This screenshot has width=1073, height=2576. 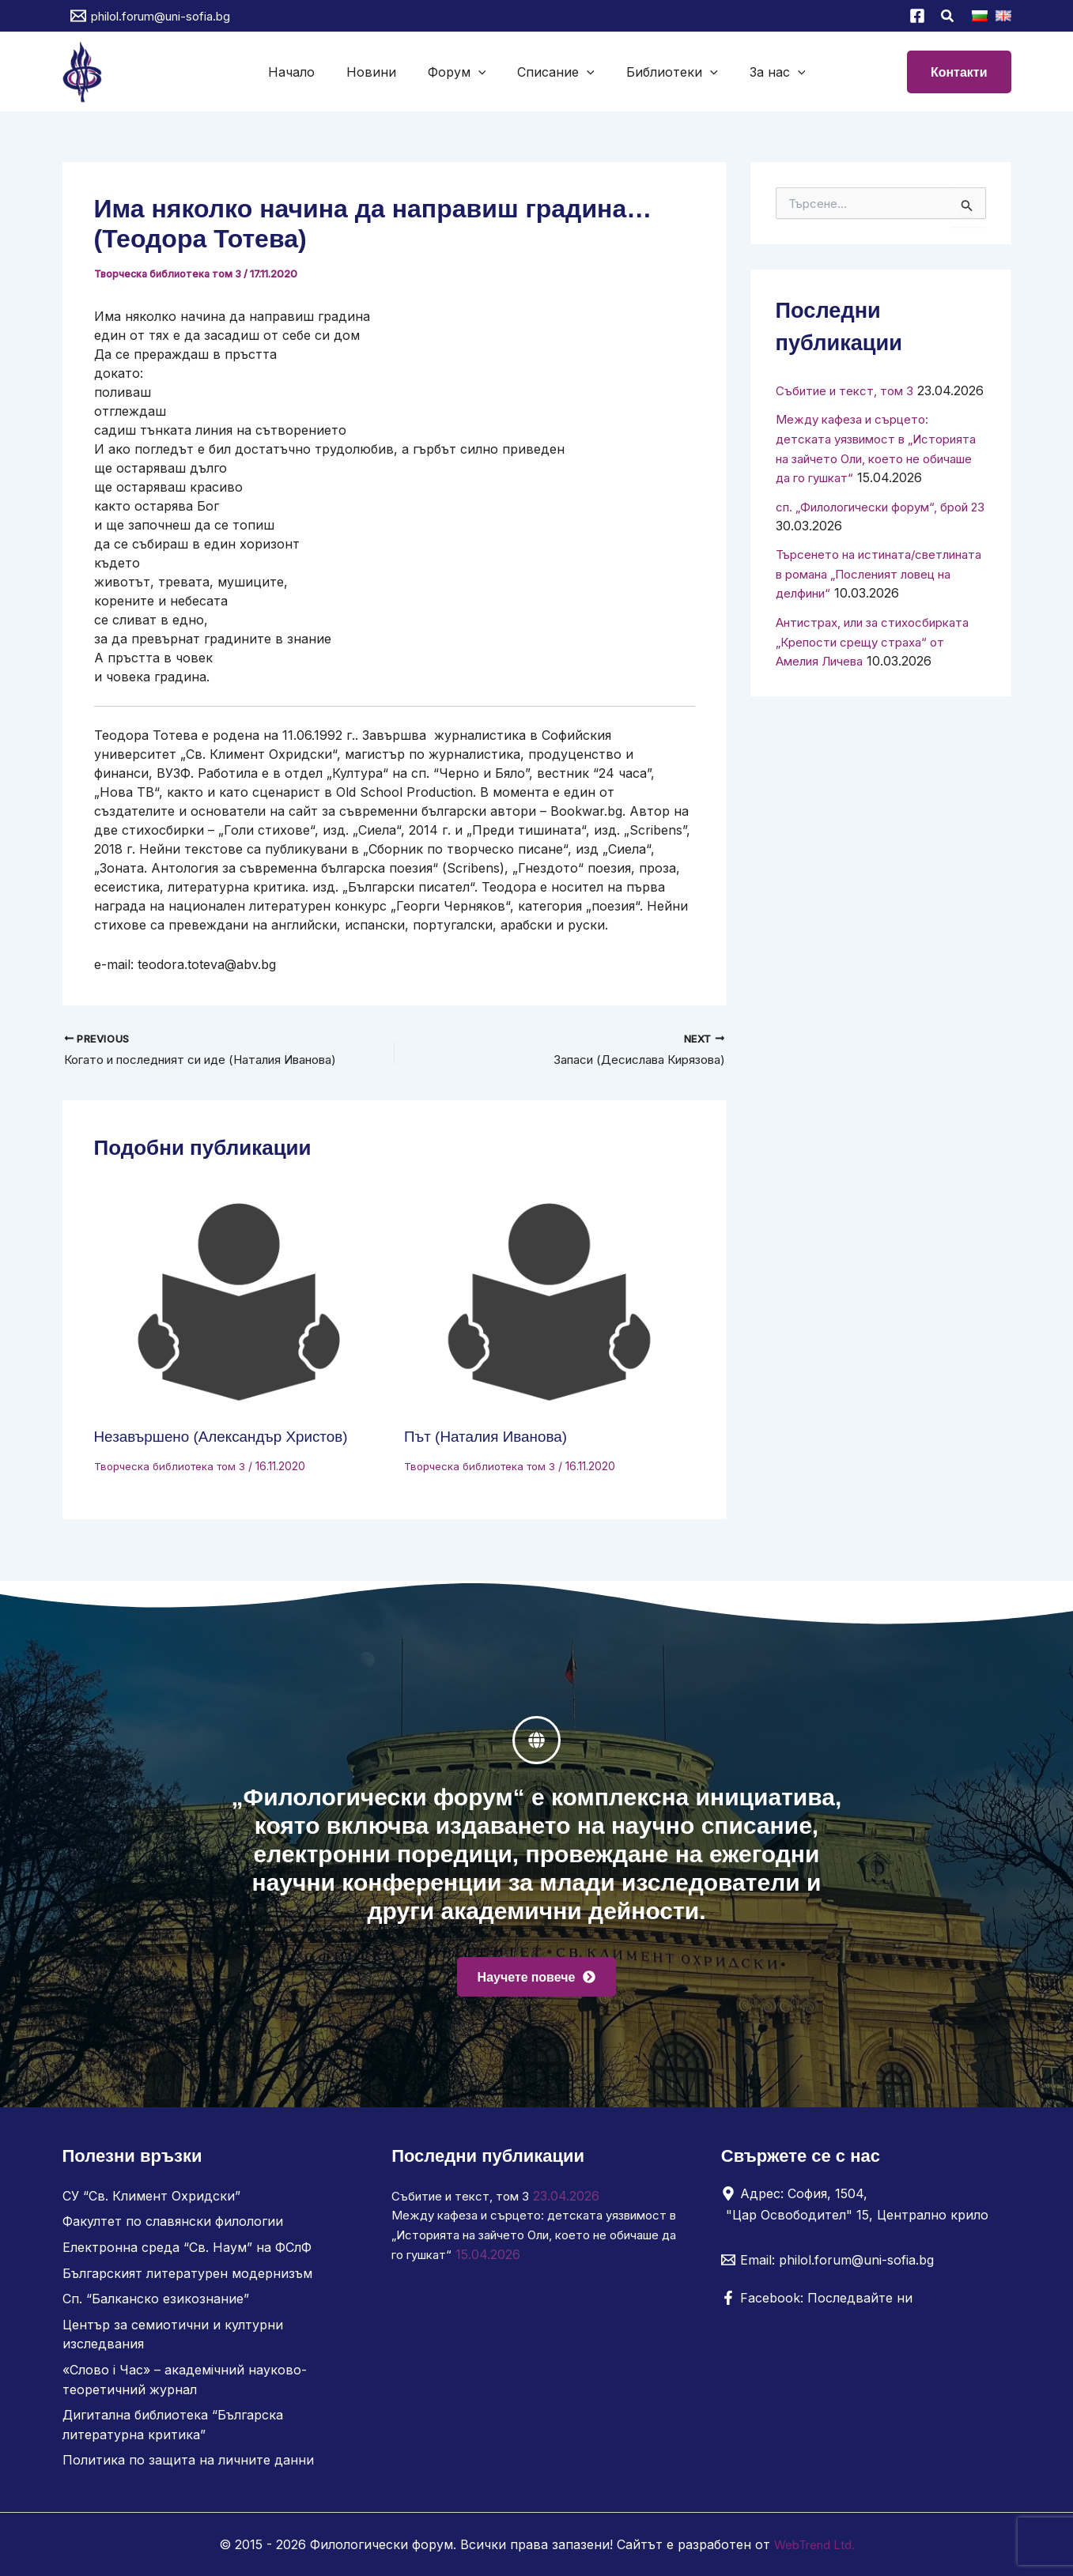 I want to click on WebTrend Ltd., so click(x=814, y=2544).